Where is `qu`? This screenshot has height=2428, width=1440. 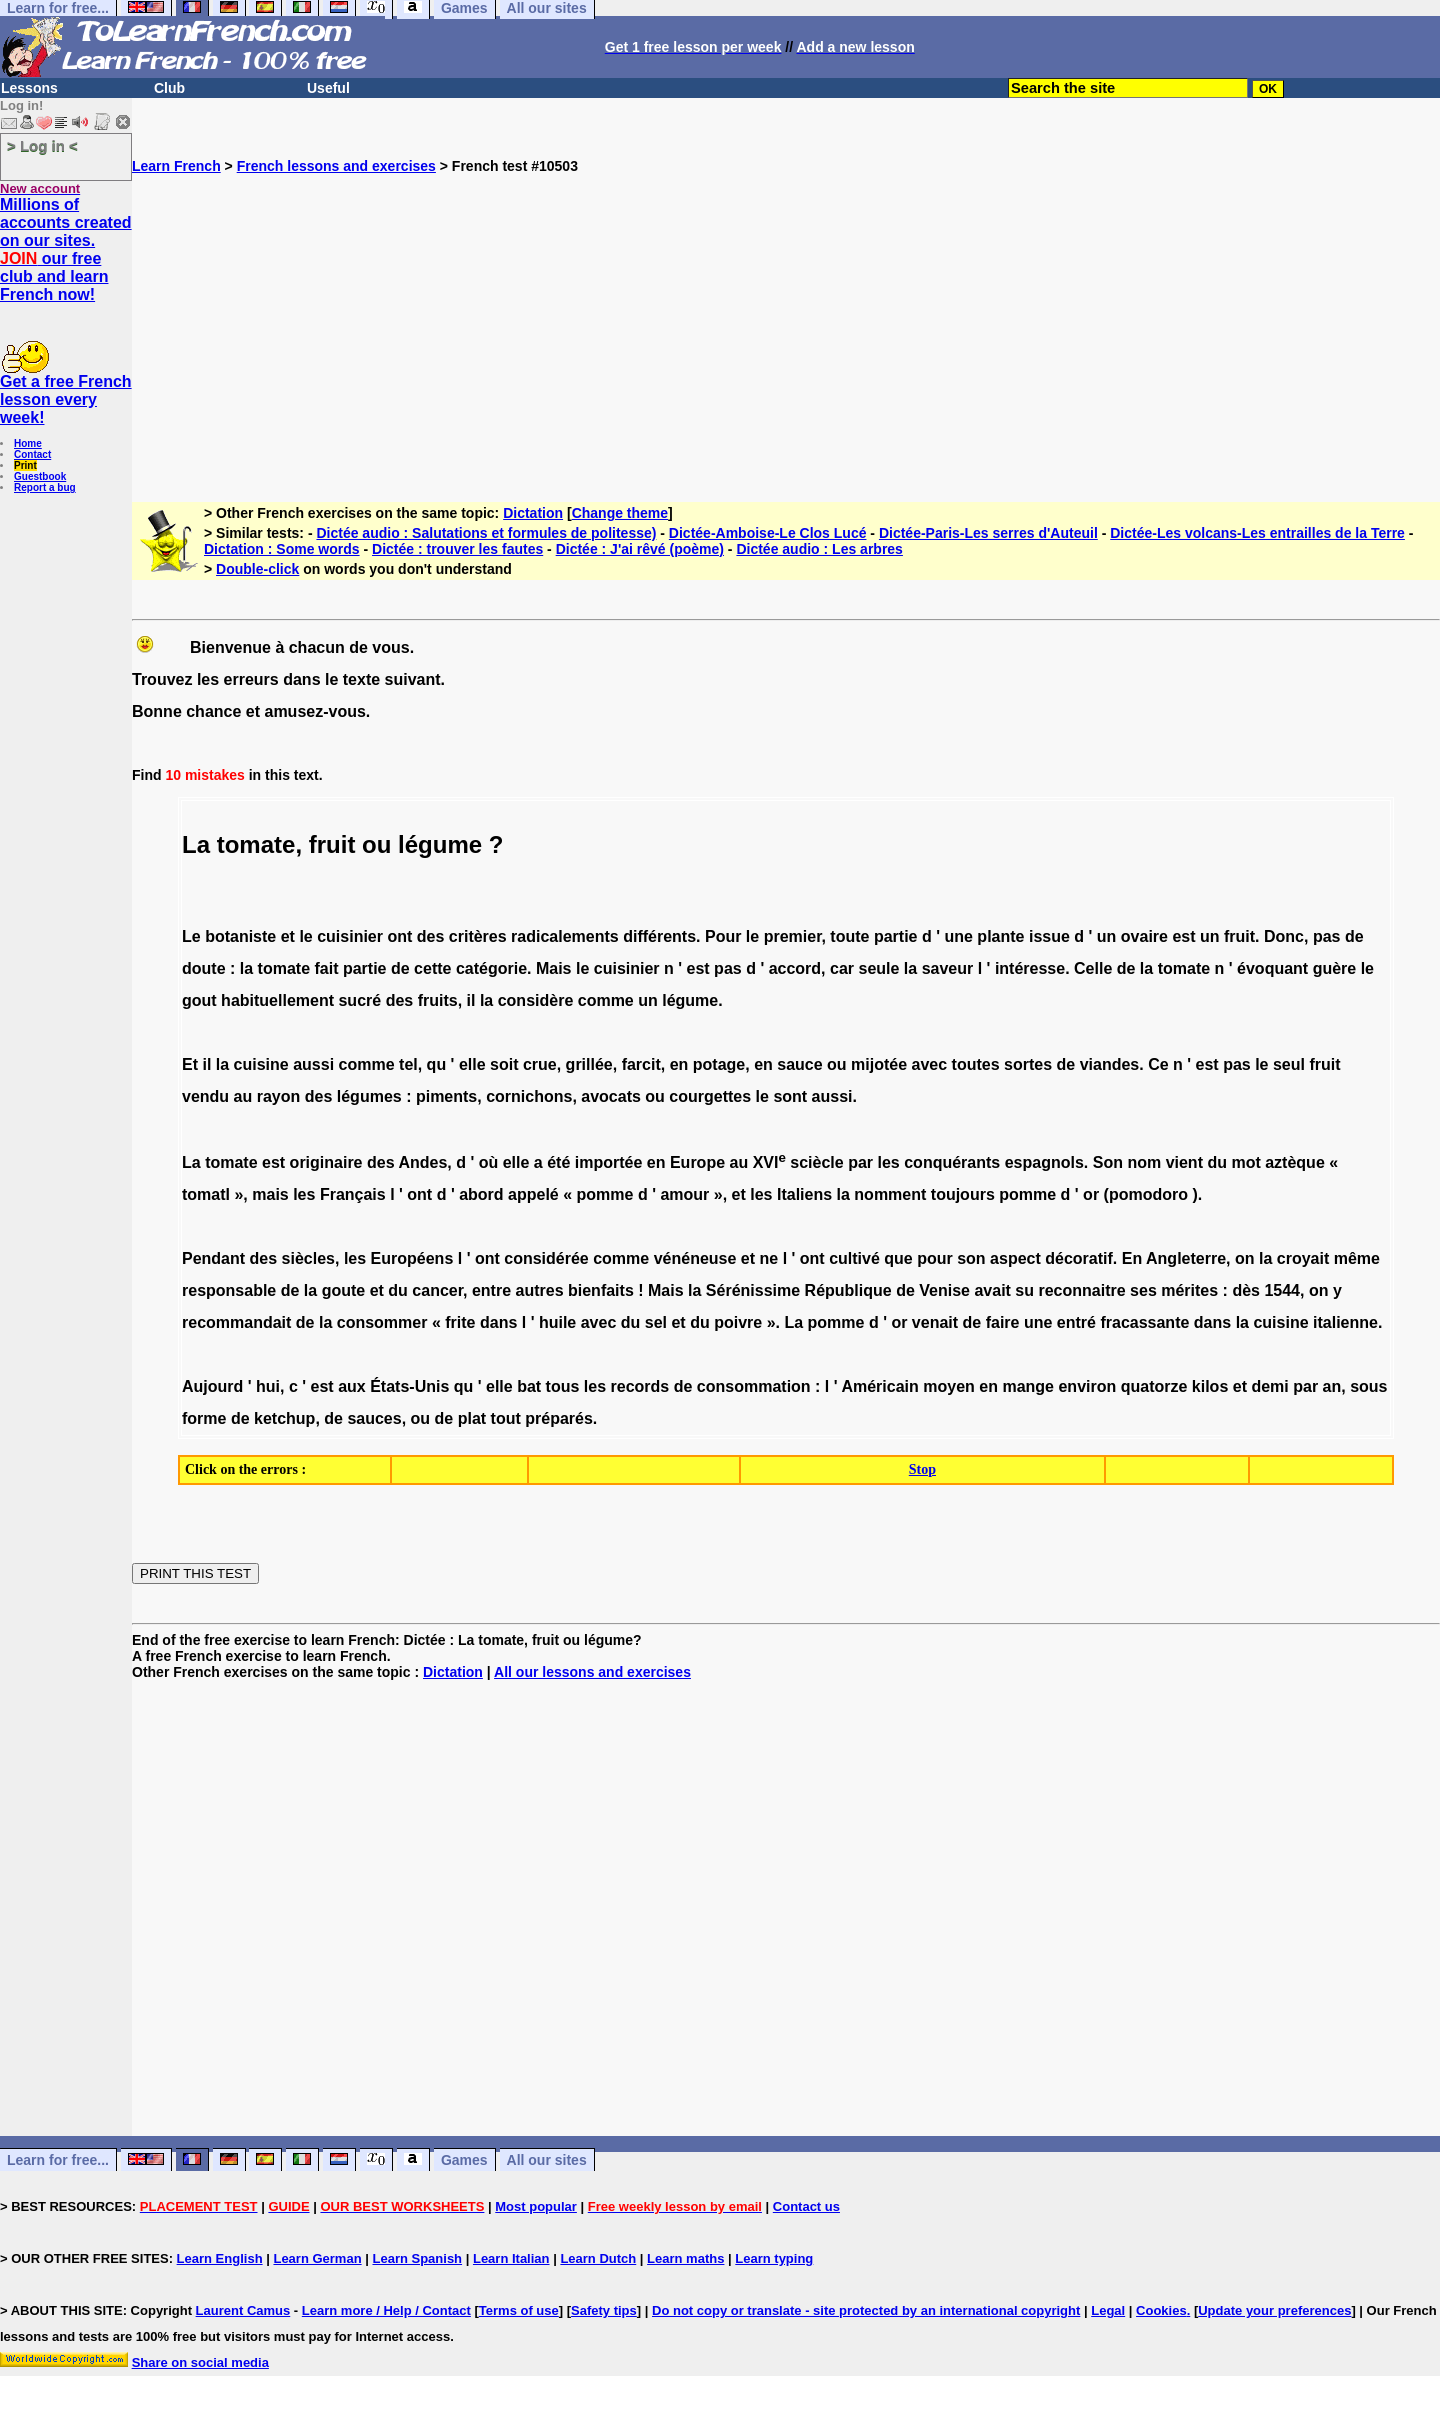 qu is located at coordinates (437, 1064).